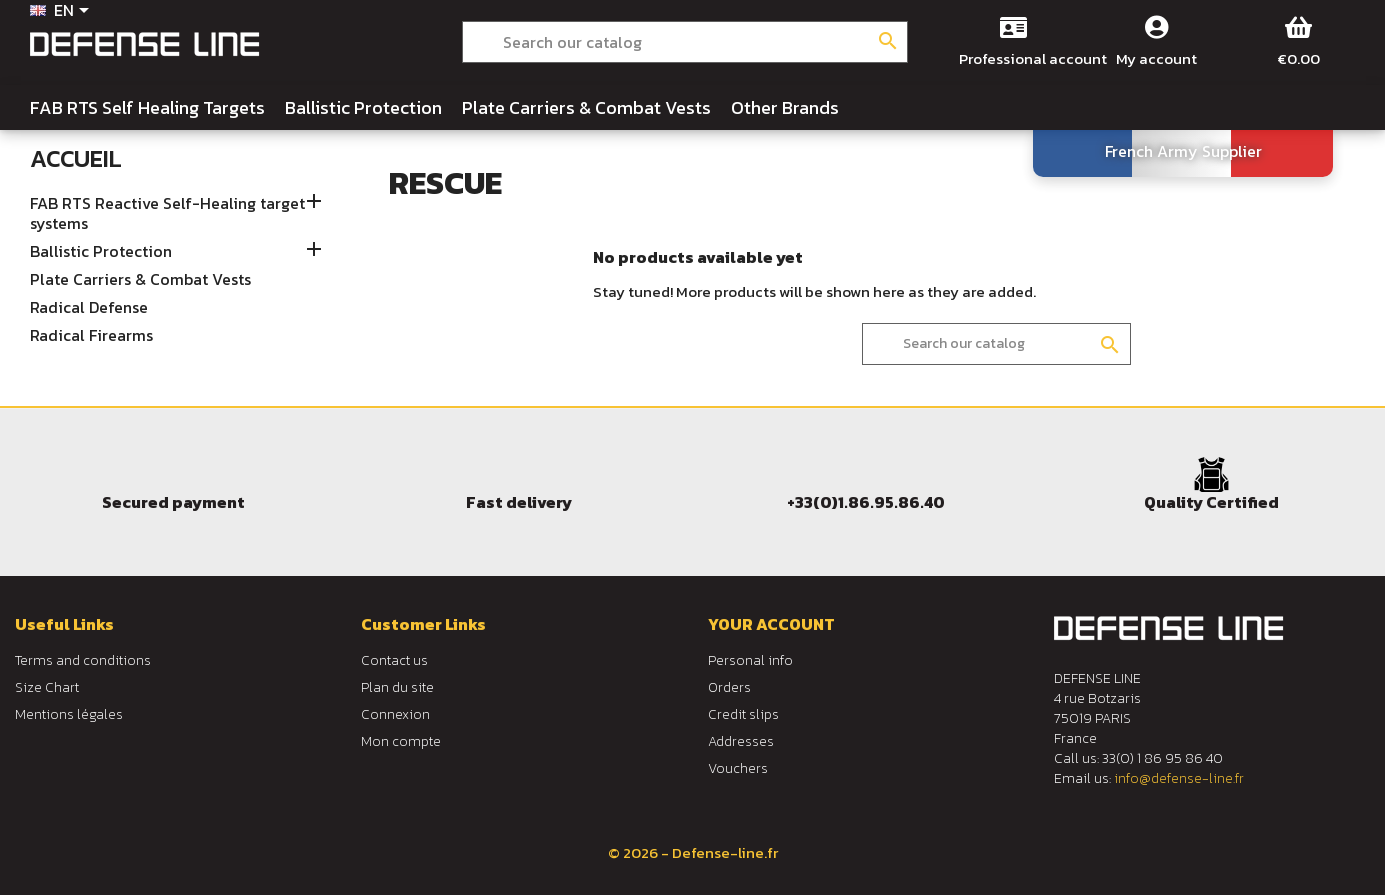 This screenshot has width=1385, height=895. Describe the element at coordinates (1179, 778) in the screenshot. I see `info@defense-line.fr` at that location.